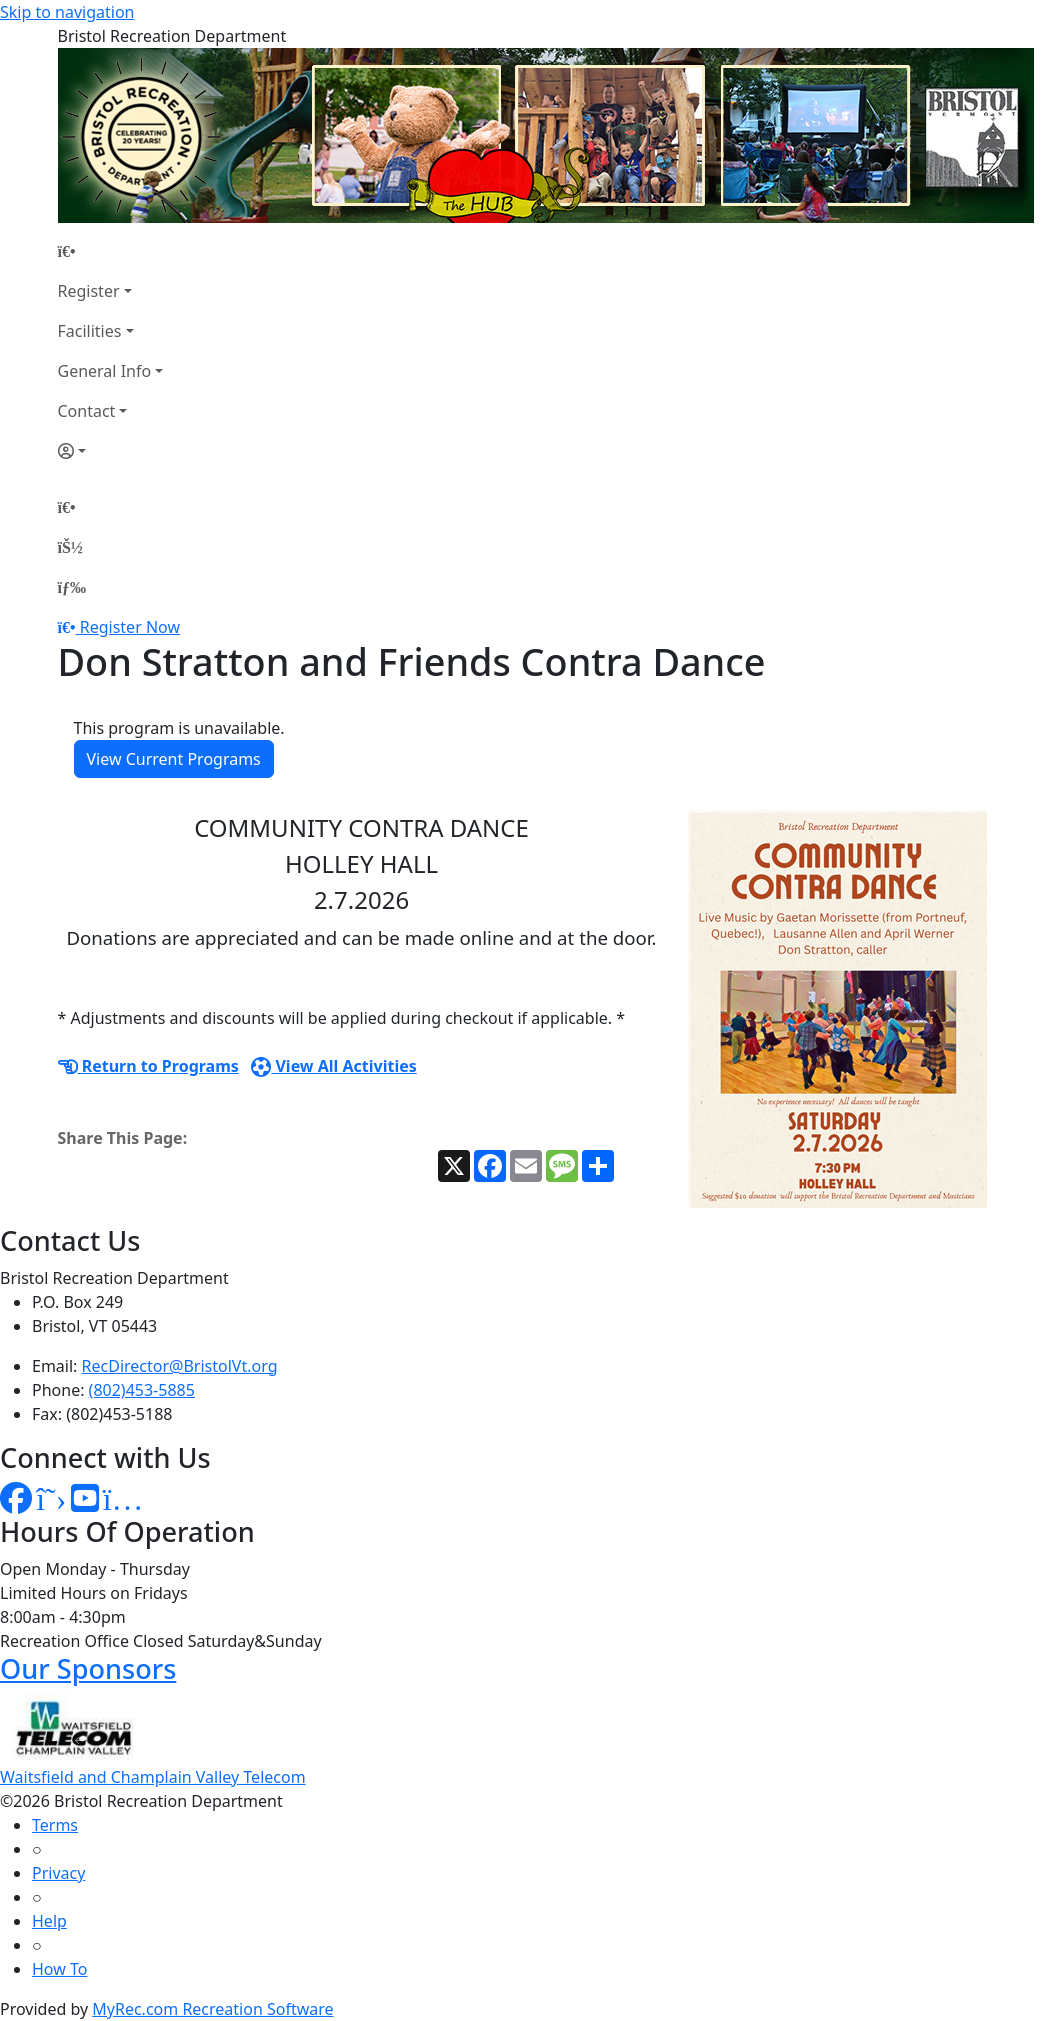 This screenshot has height=2021, width=1051. What do you see at coordinates (142, 1390) in the screenshot?
I see `(802)453-5885` at bounding box center [142, 1390].